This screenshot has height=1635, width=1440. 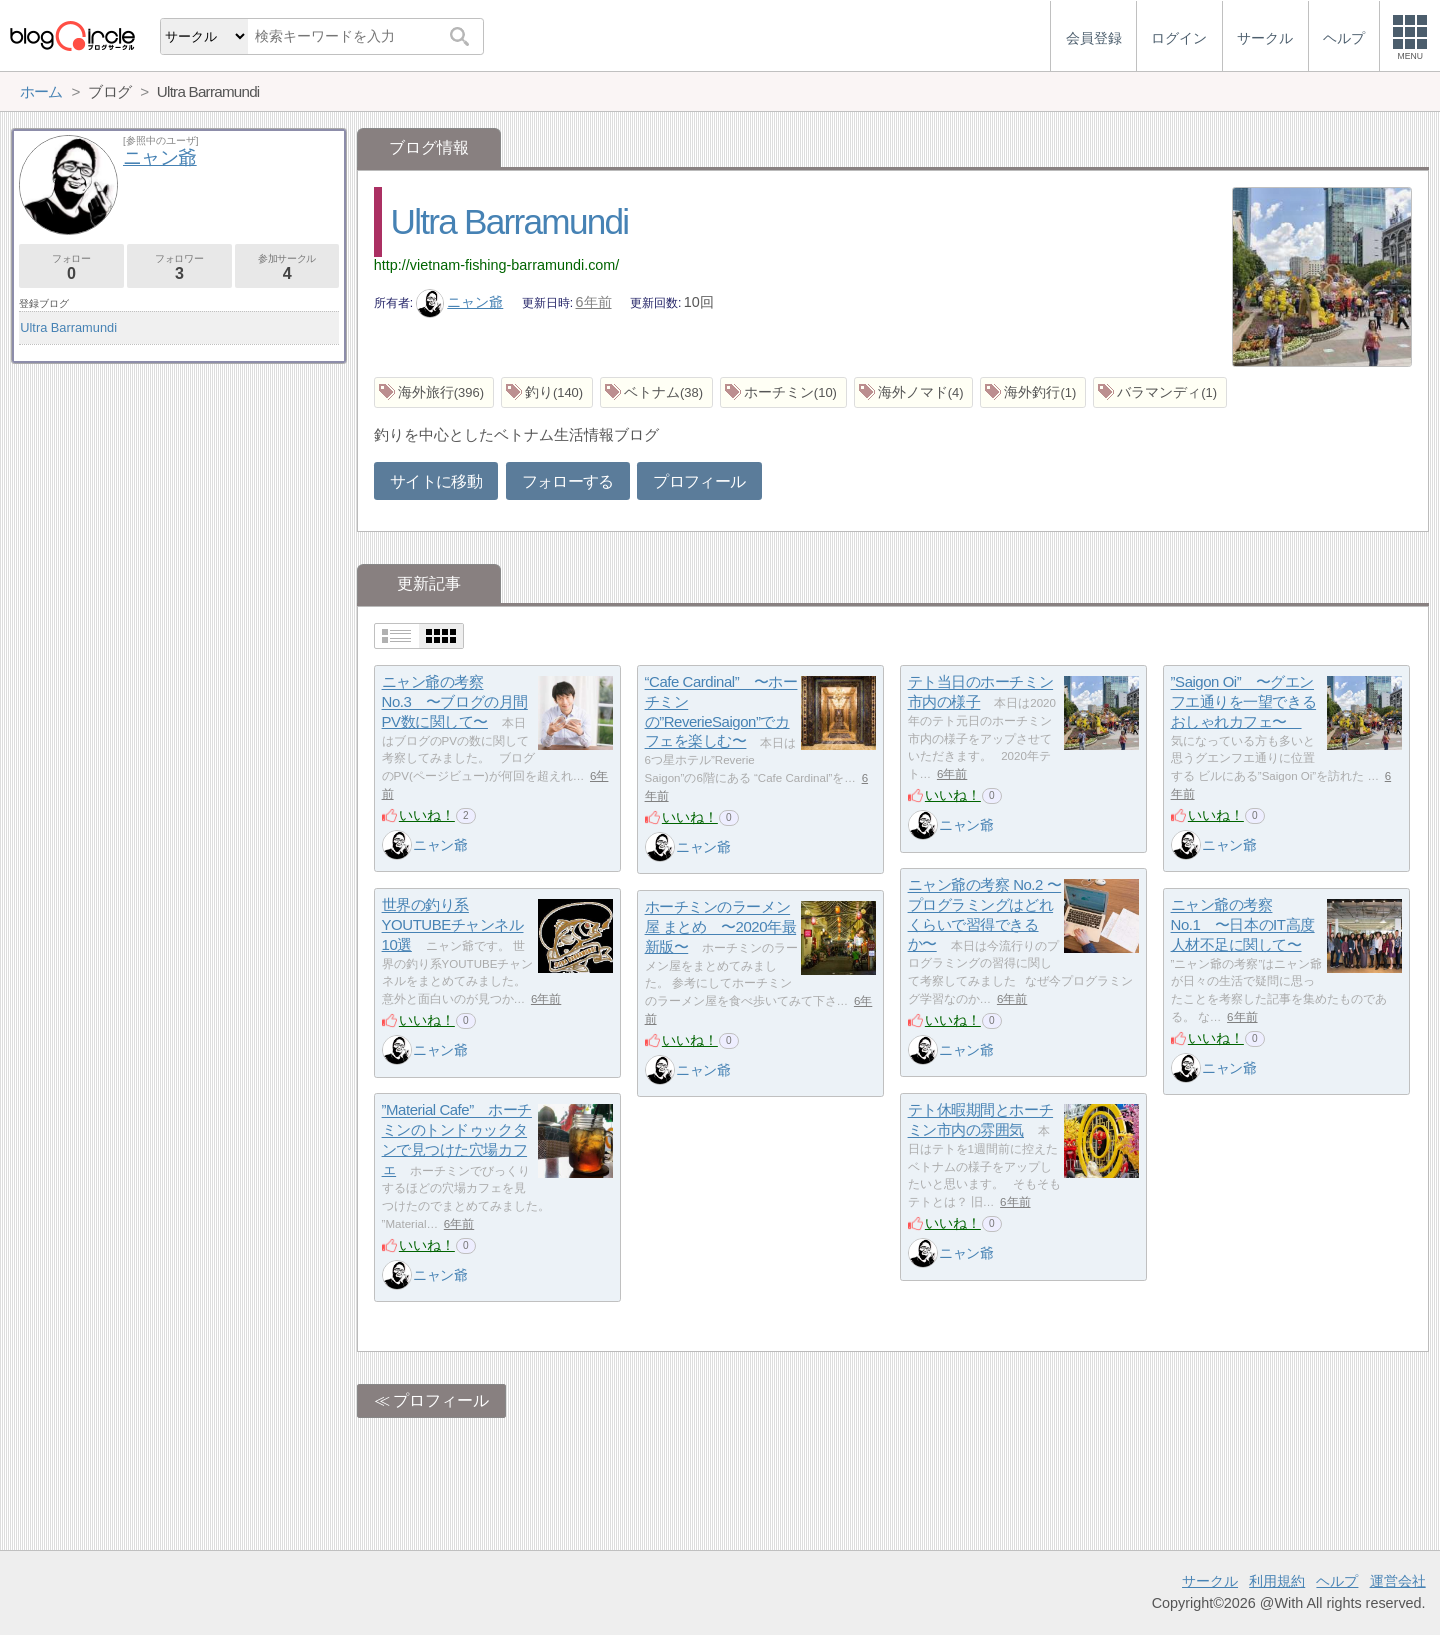 What do you see at coordinates (460, 302) in the screenshot?
I see `ニャン爺` at bounding box center [460, 302].